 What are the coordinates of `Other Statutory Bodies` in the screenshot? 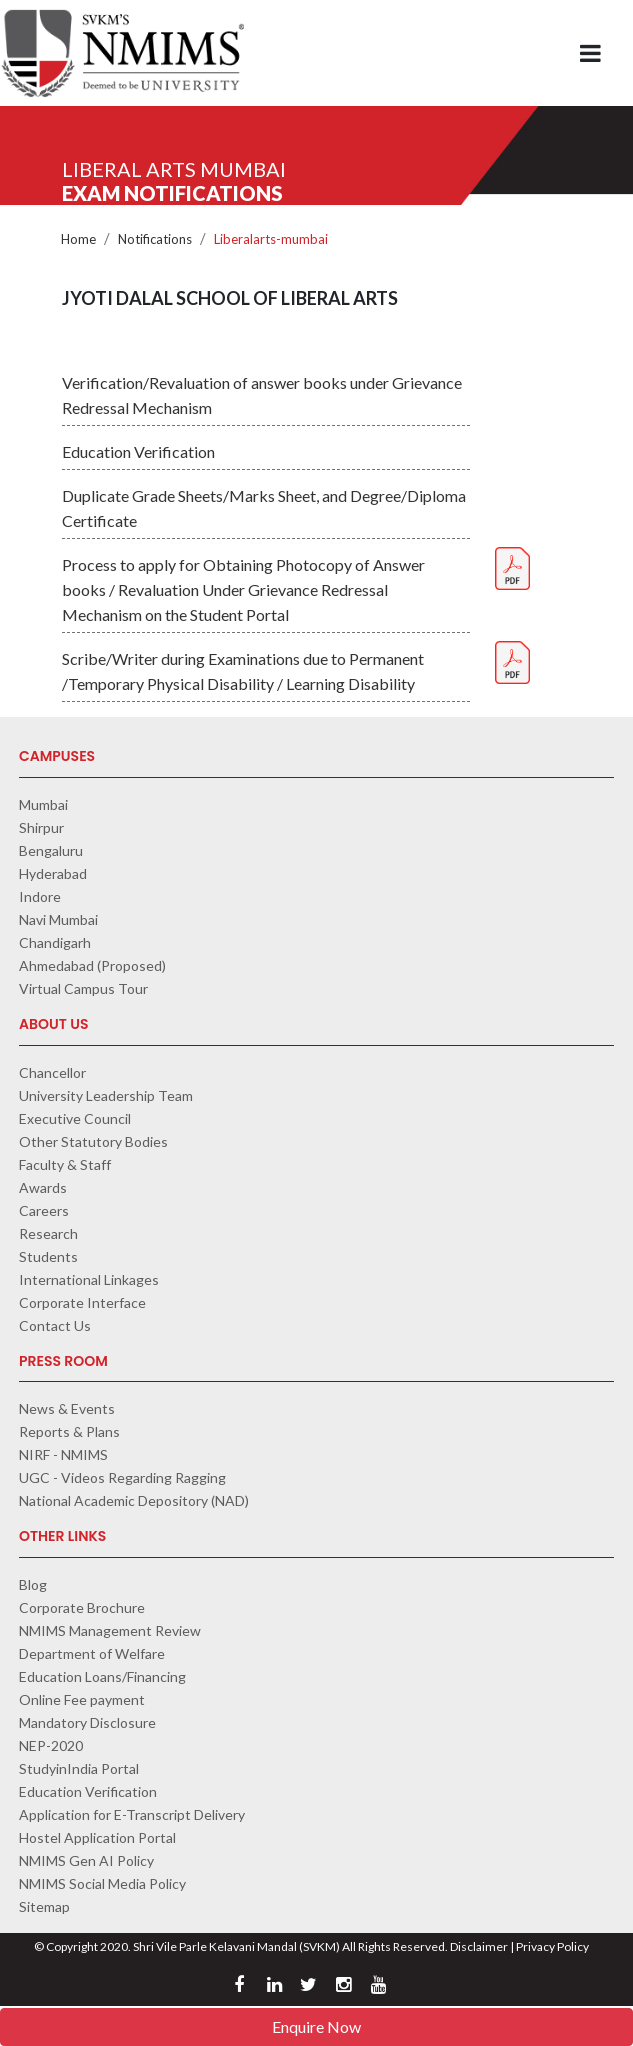 It's located at (93, 1141).